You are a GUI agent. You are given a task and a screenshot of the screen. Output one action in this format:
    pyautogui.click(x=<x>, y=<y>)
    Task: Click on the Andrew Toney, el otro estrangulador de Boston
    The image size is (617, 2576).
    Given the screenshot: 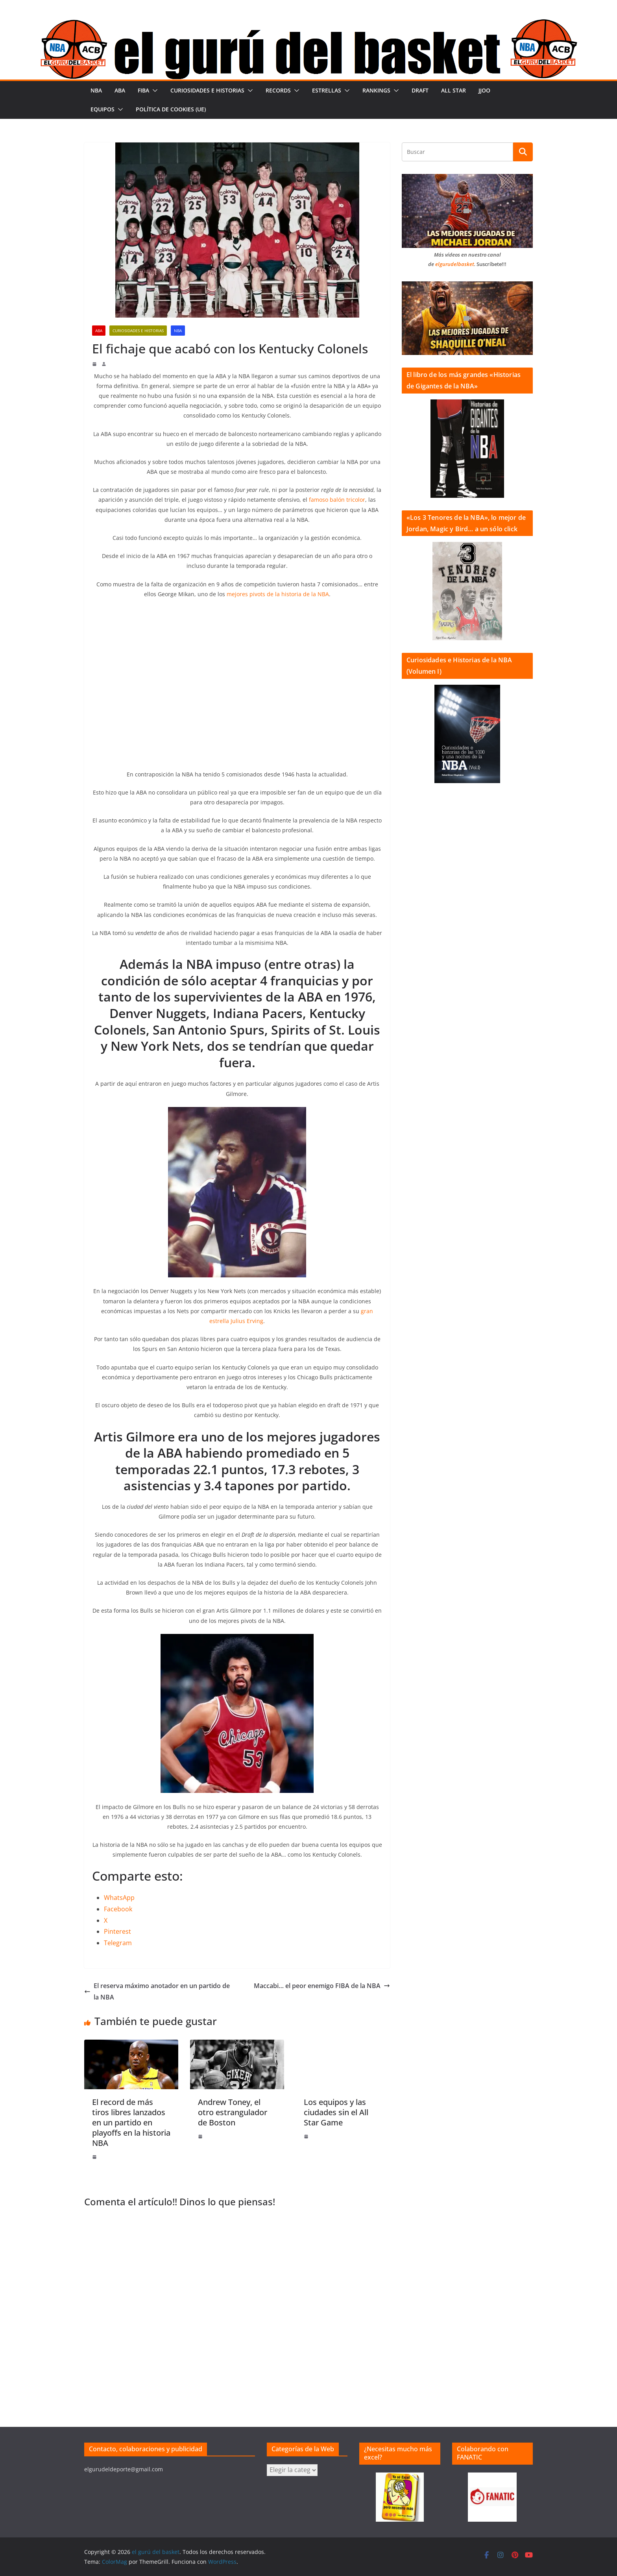 What is the action you would take?
    pyautogui.click(x=232, y=2112)
    